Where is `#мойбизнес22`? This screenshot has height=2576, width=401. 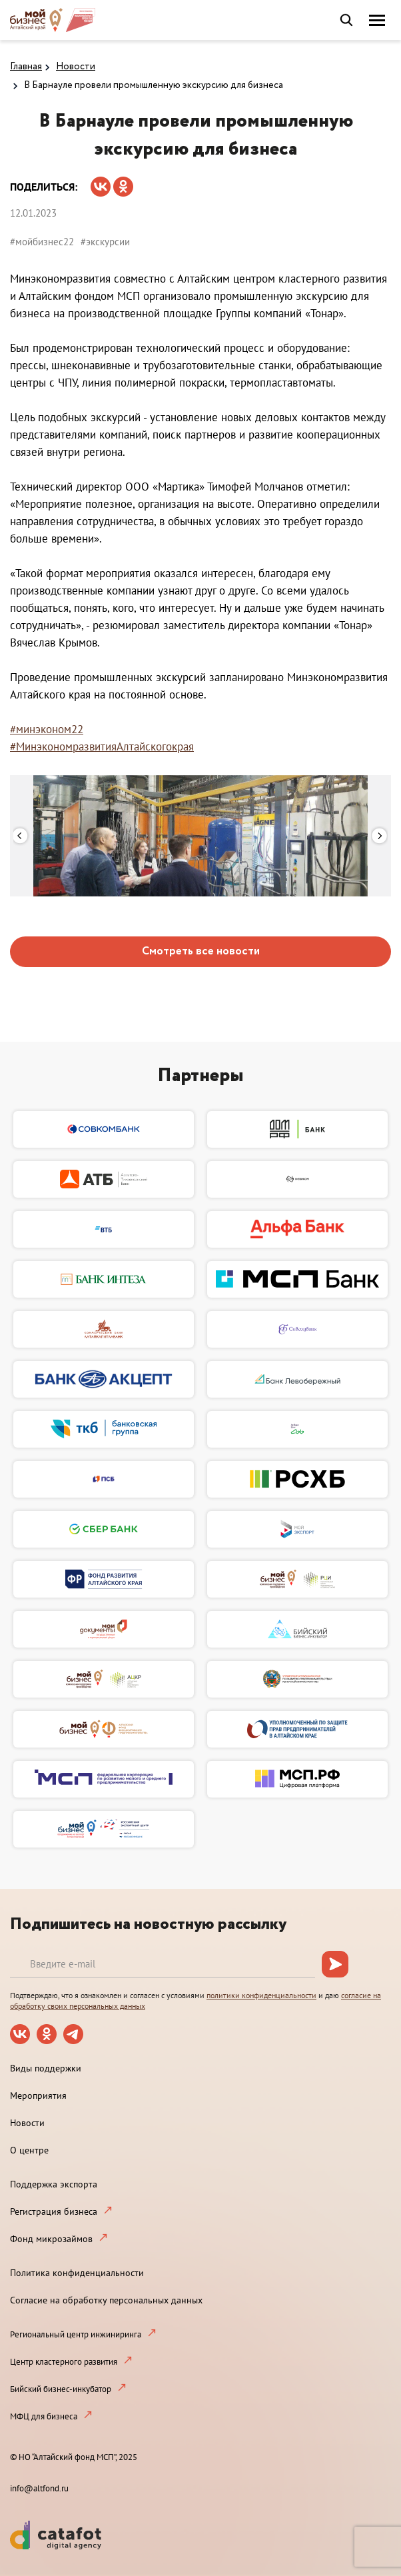 #мойбизнес22 is located at coordinates (42, 241).